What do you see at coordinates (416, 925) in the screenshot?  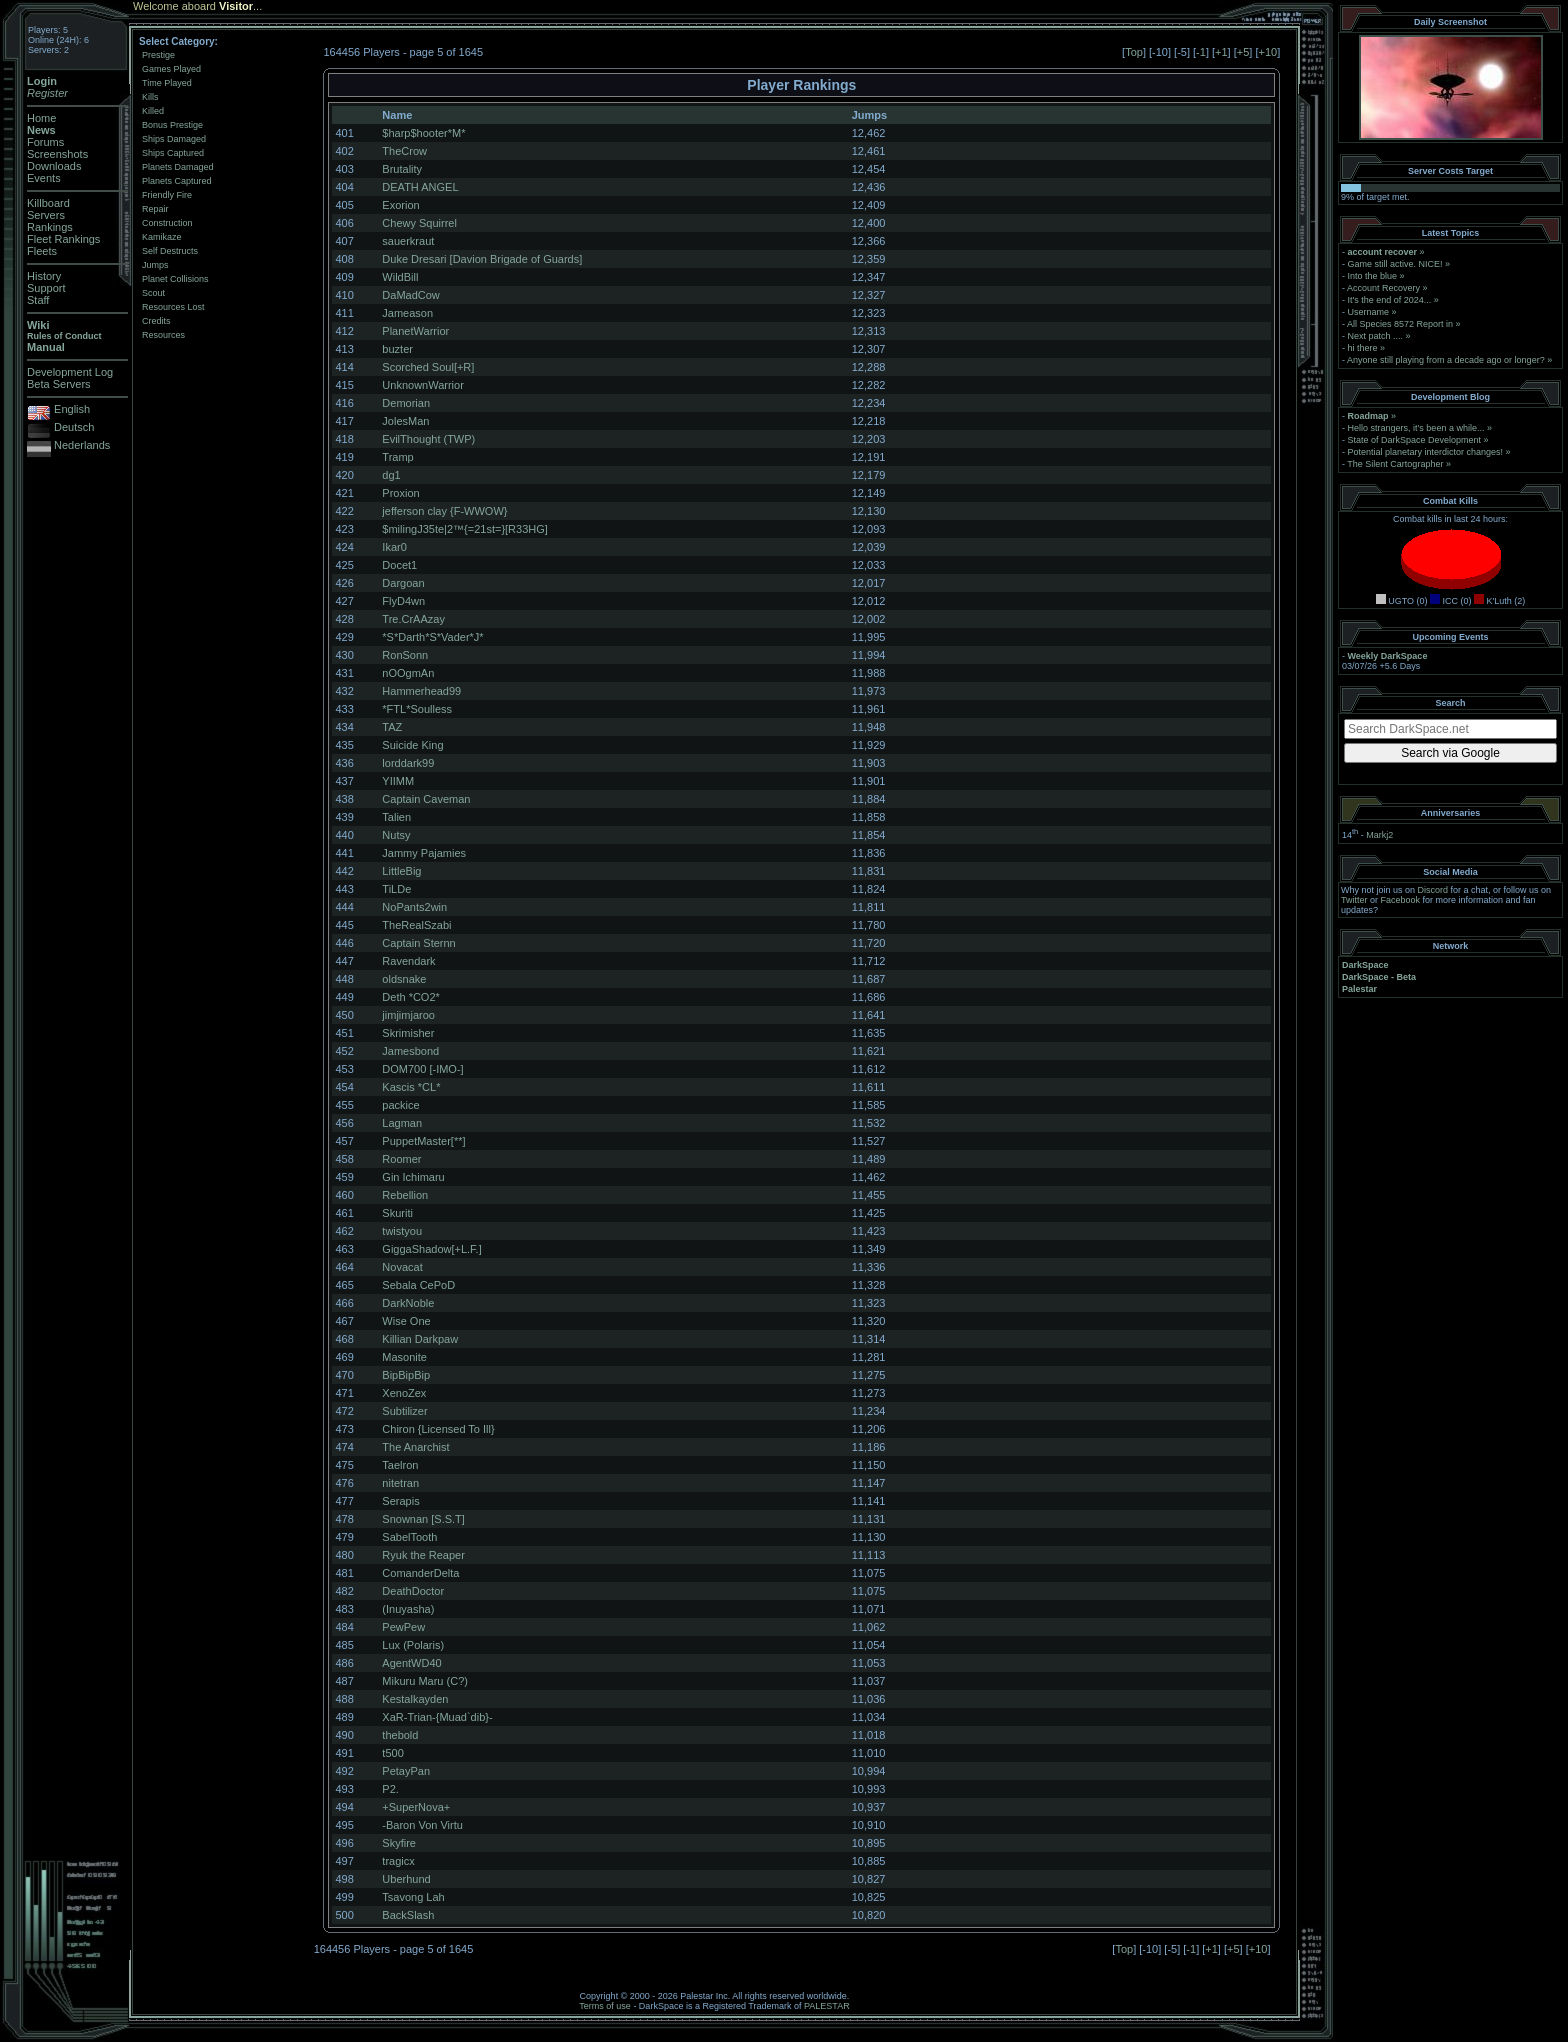 I see `TheRealSzabi` at bounding box center [416, 925].